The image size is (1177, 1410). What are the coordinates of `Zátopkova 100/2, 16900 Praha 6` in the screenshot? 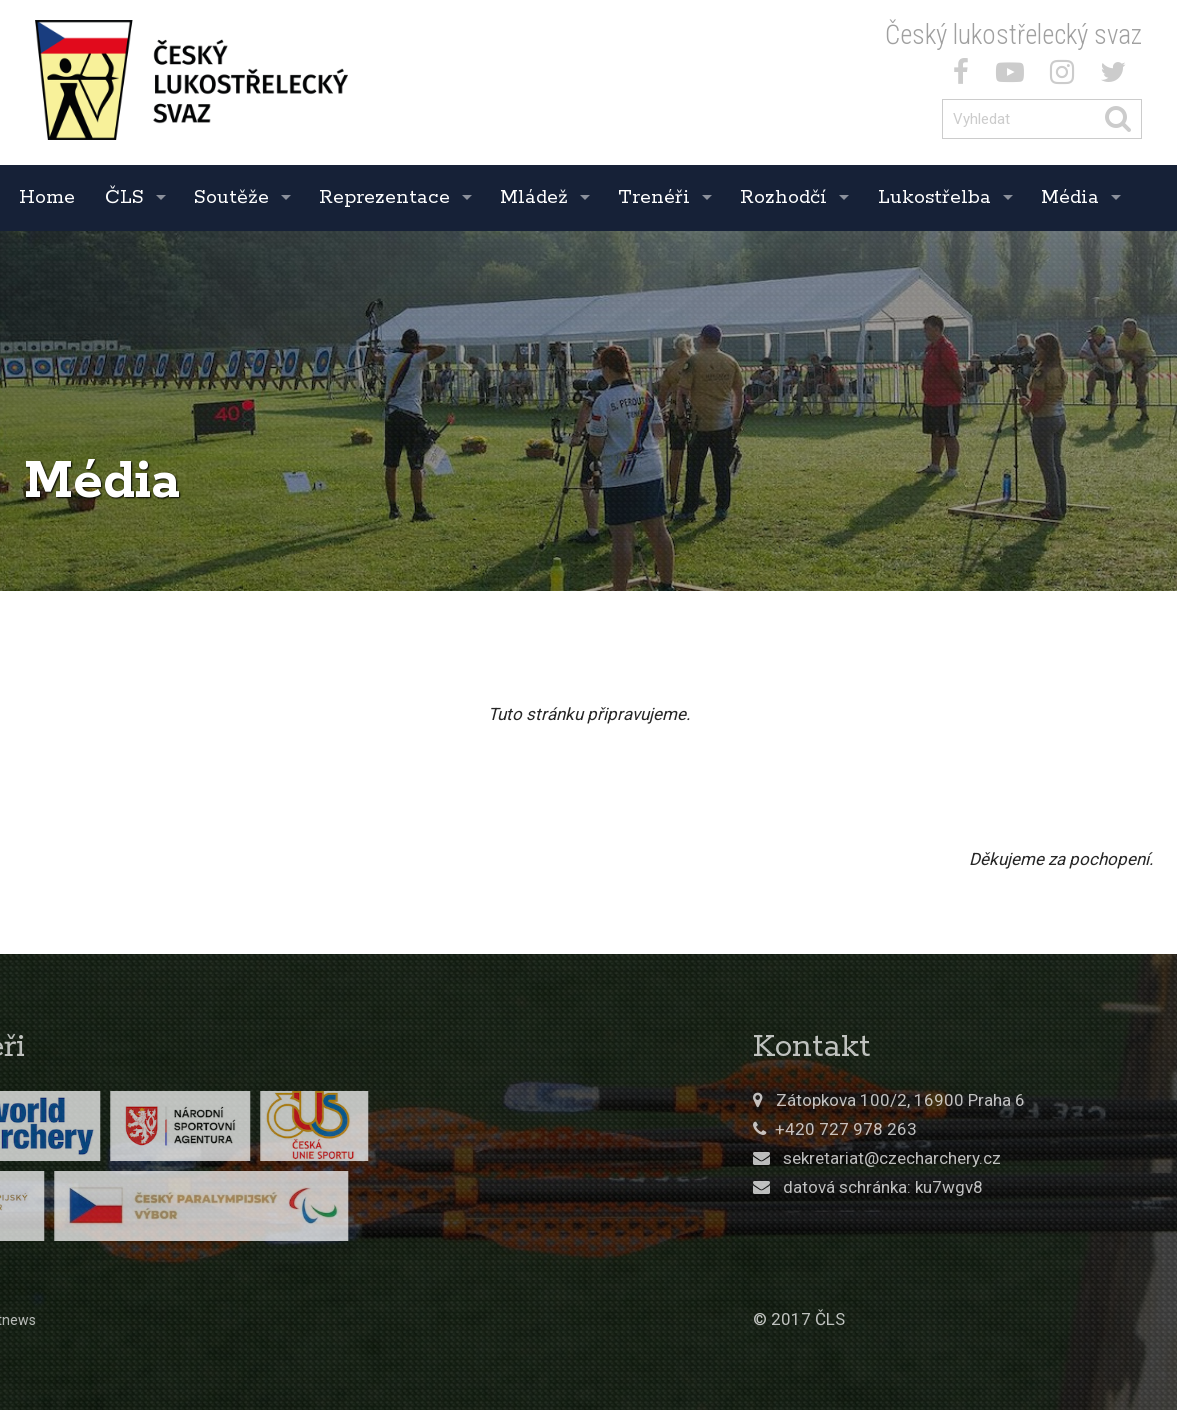 It's located at (1047, 1100).